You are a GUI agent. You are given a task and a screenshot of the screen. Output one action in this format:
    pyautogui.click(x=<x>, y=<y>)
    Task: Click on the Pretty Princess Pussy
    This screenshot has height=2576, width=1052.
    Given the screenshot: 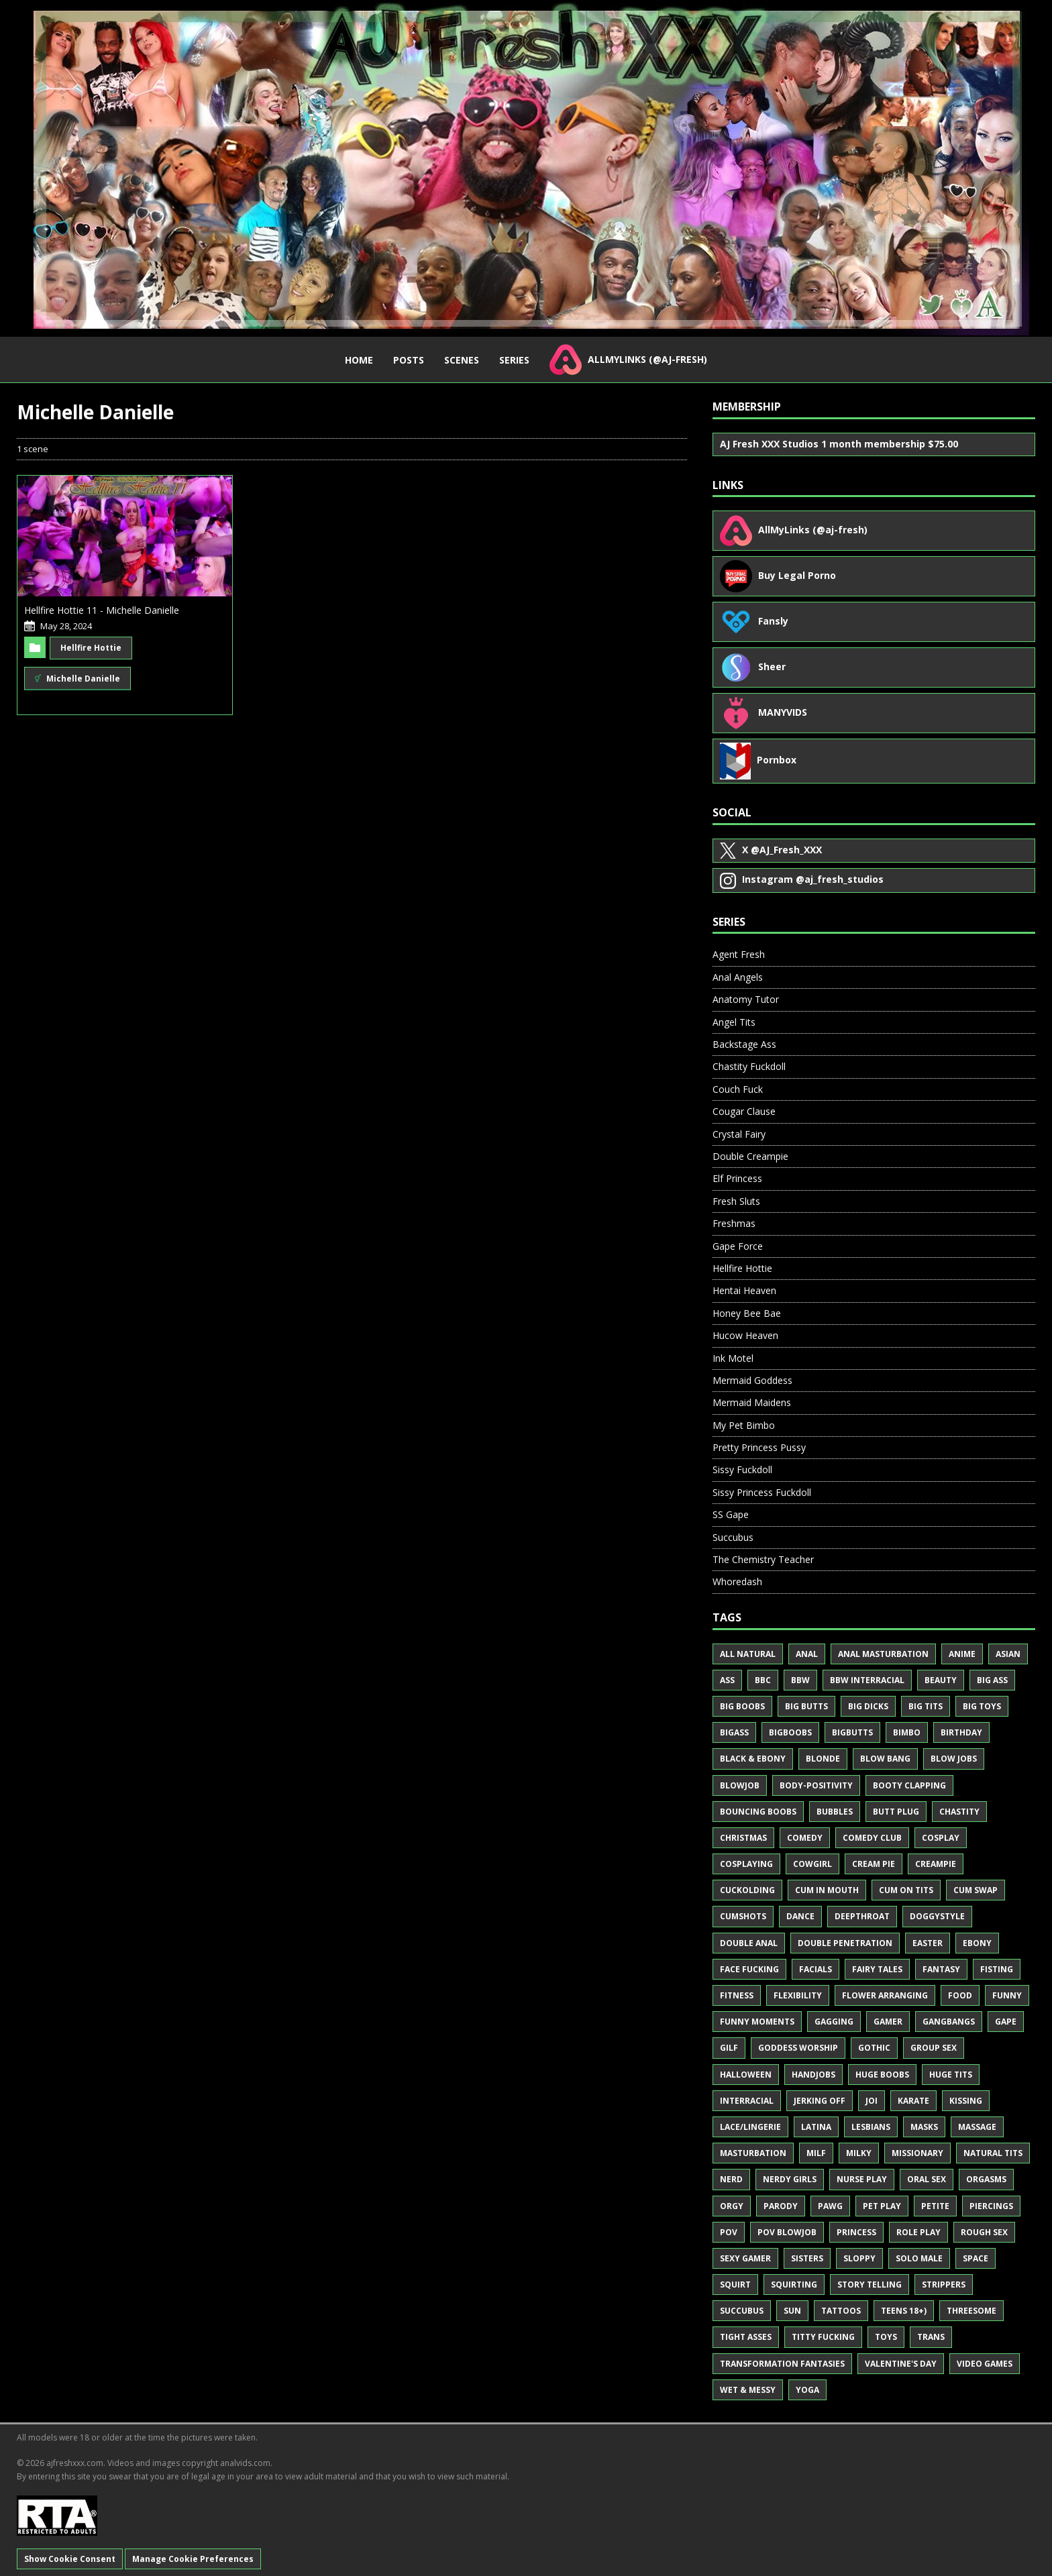 What is the action you would take?
    pyautogui.click(x=759, y=1447)
    